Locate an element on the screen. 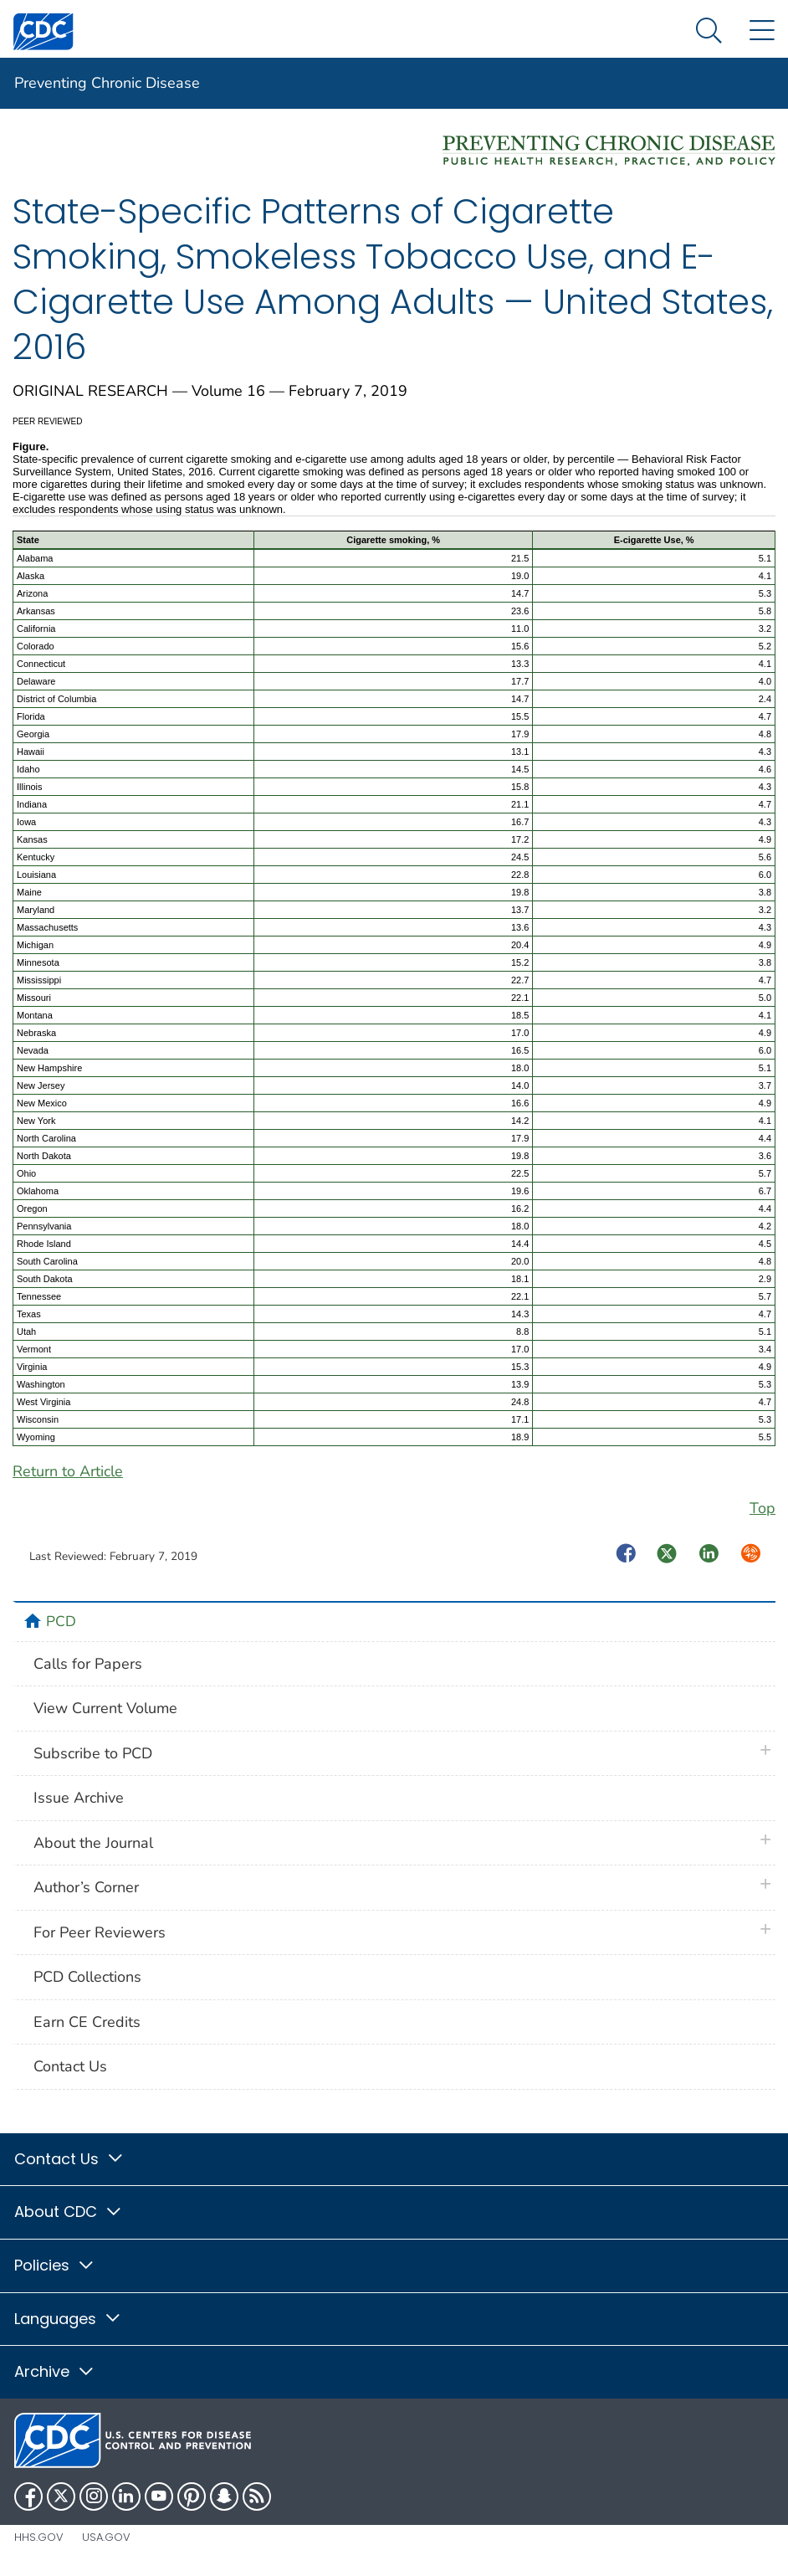  Contact Us [button] is located at coordinates (69, 2158).